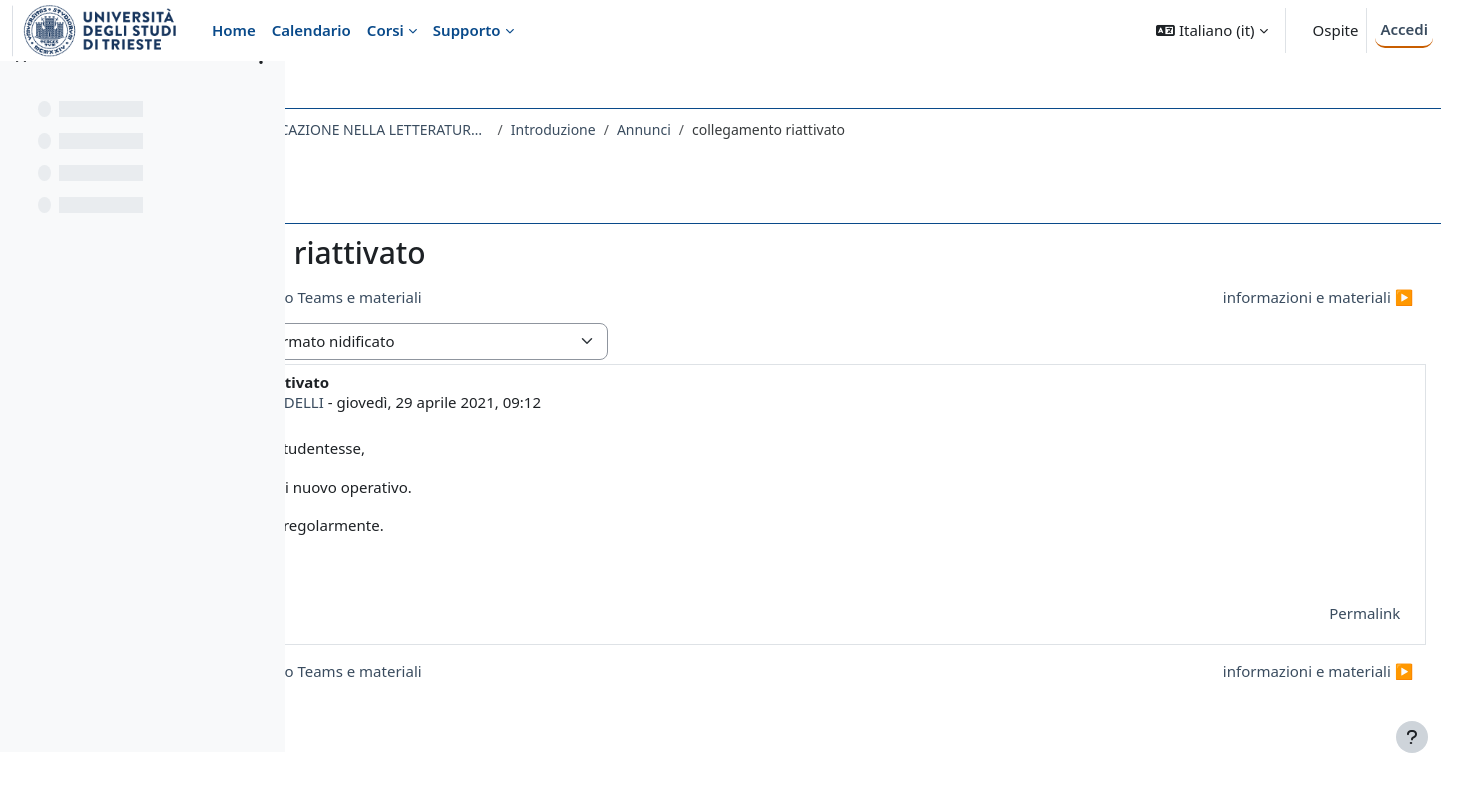 The height and width of the screenshot is (785, 1460). Describe the element at coordinates (261, 90) in the screenshot. I see `[Opzioni indice del corso]` at that location.